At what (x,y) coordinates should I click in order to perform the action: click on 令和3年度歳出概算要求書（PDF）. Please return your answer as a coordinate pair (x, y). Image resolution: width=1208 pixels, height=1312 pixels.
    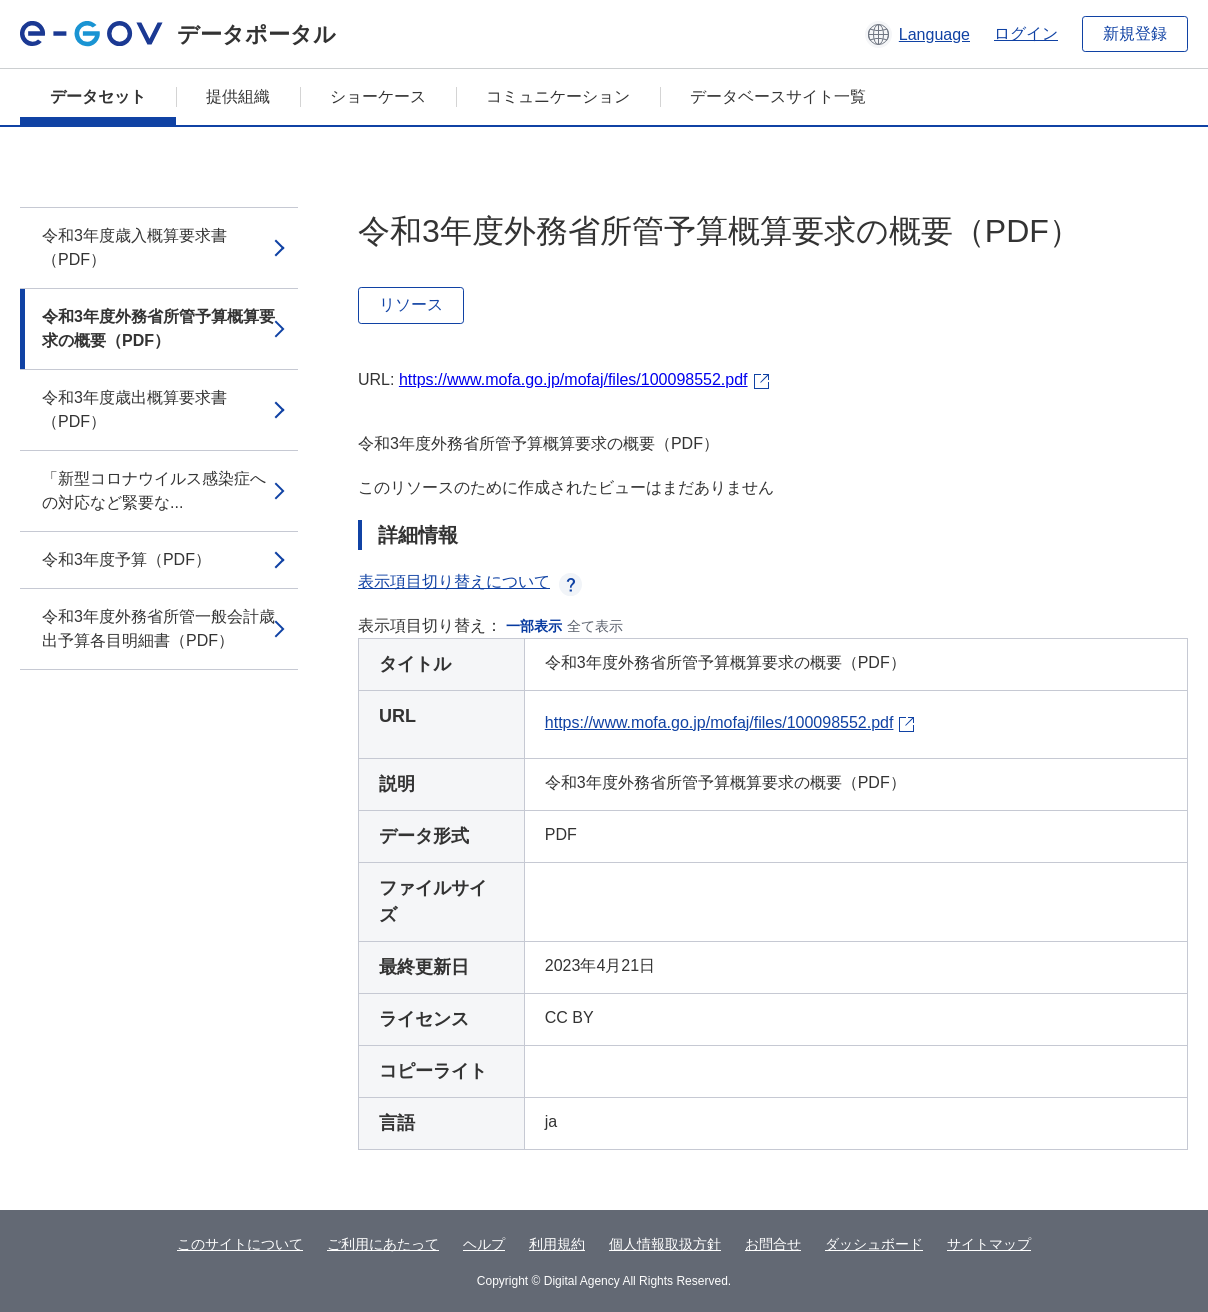
    Looking at the image, I should click on (134, 409).